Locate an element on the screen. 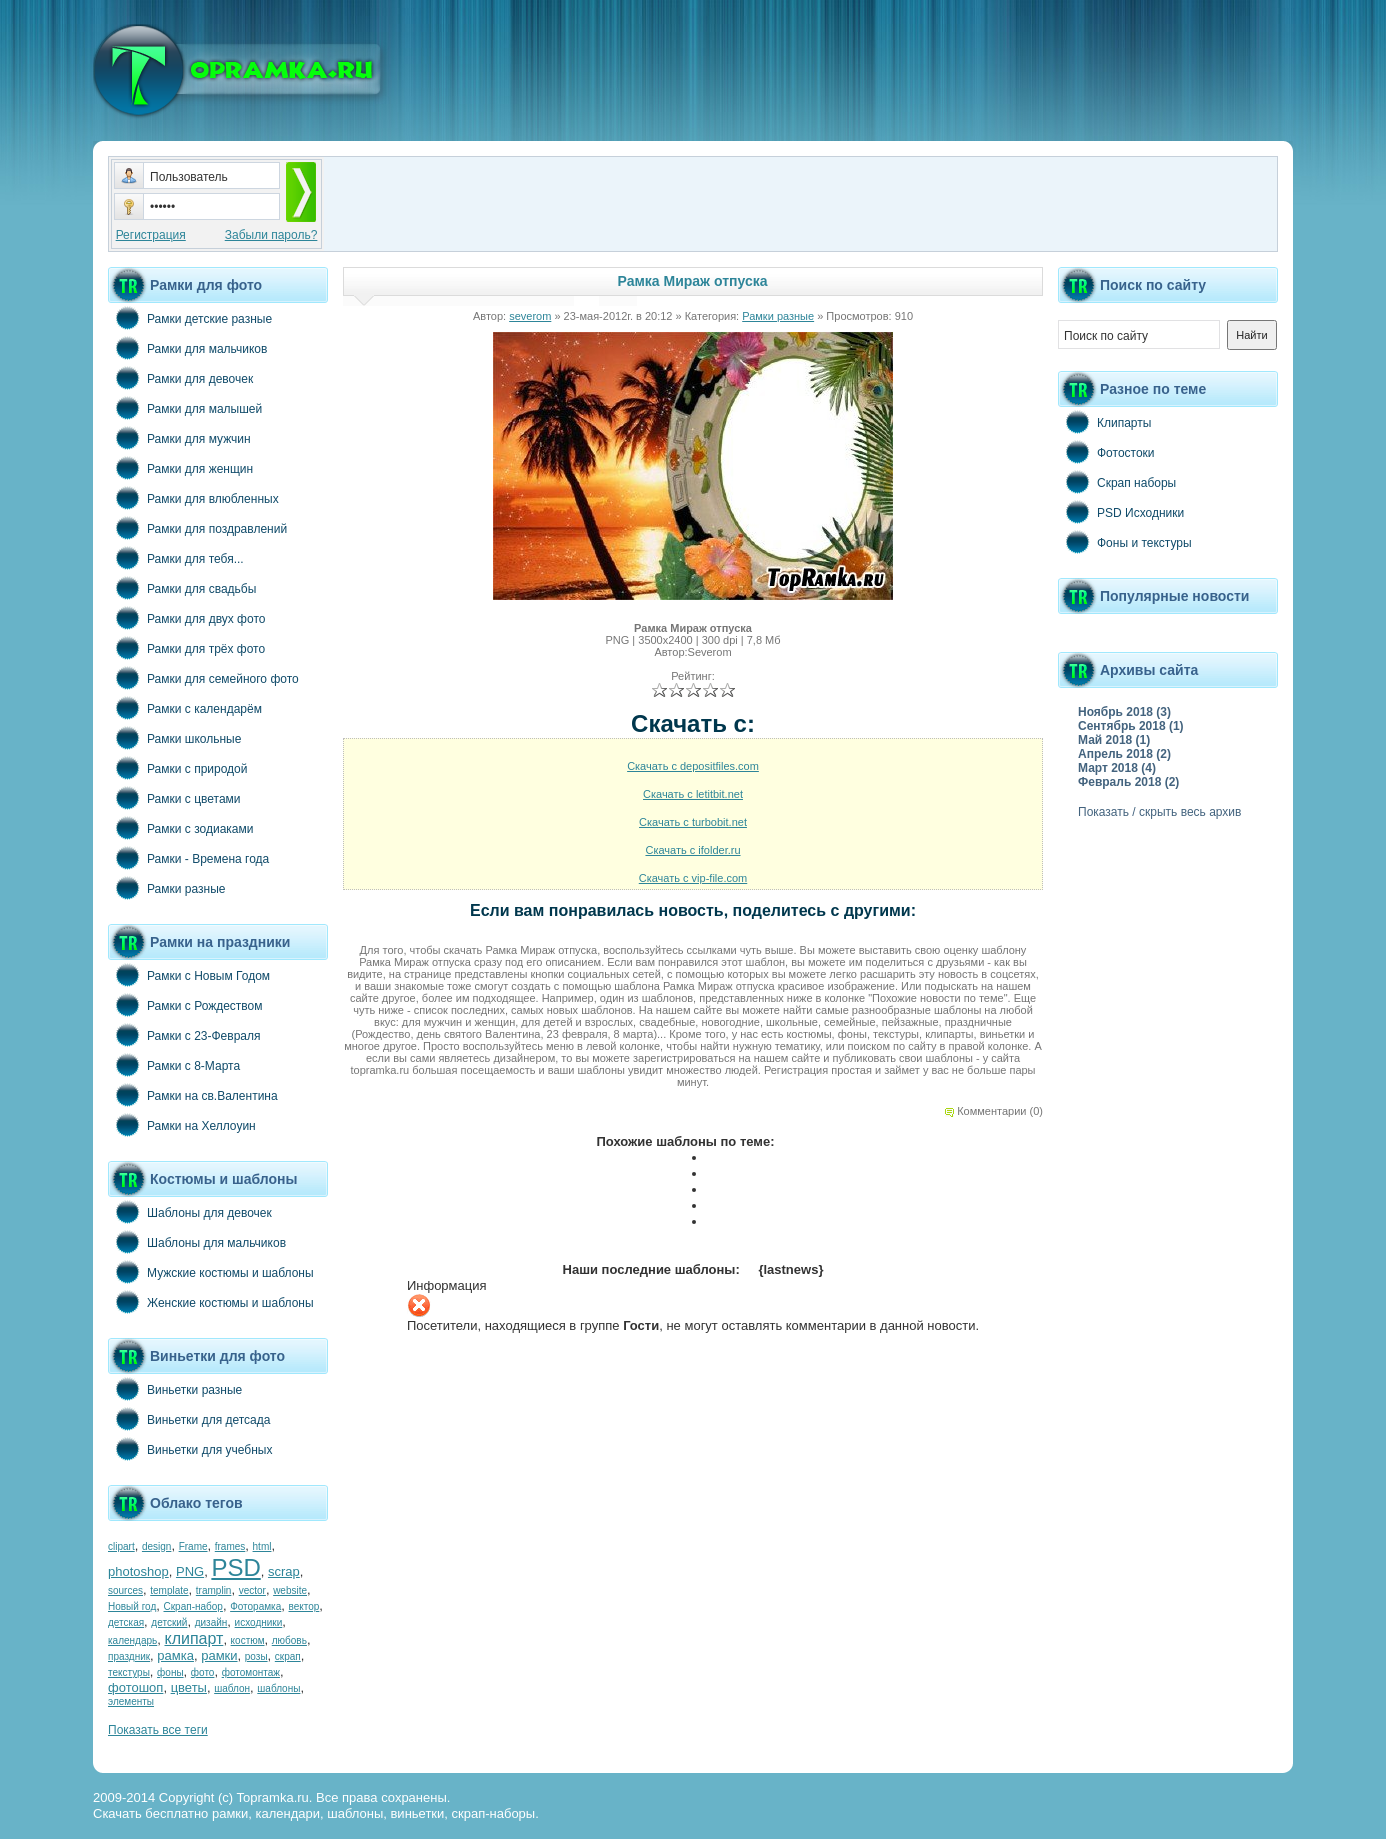  любовь is located at coordinates (289, 1640).